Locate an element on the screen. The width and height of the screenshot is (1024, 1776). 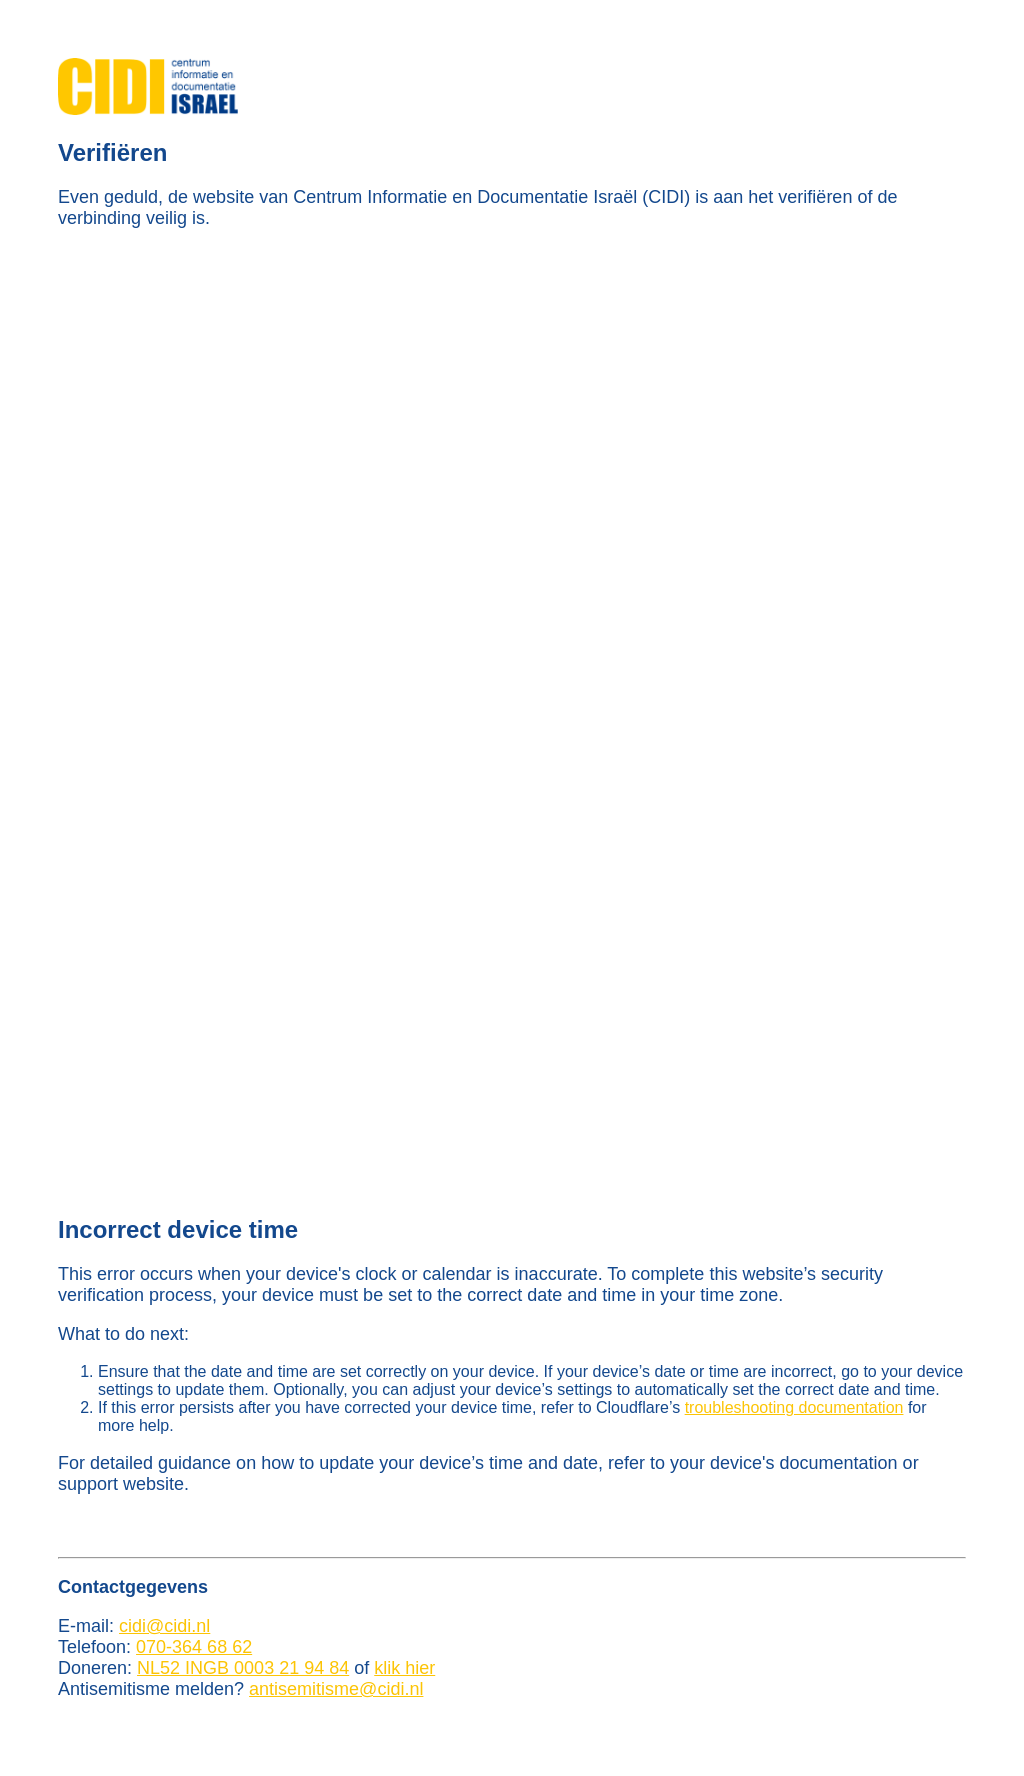
antisemitisme@cidi.nl is located at coordinates (336, 1689).